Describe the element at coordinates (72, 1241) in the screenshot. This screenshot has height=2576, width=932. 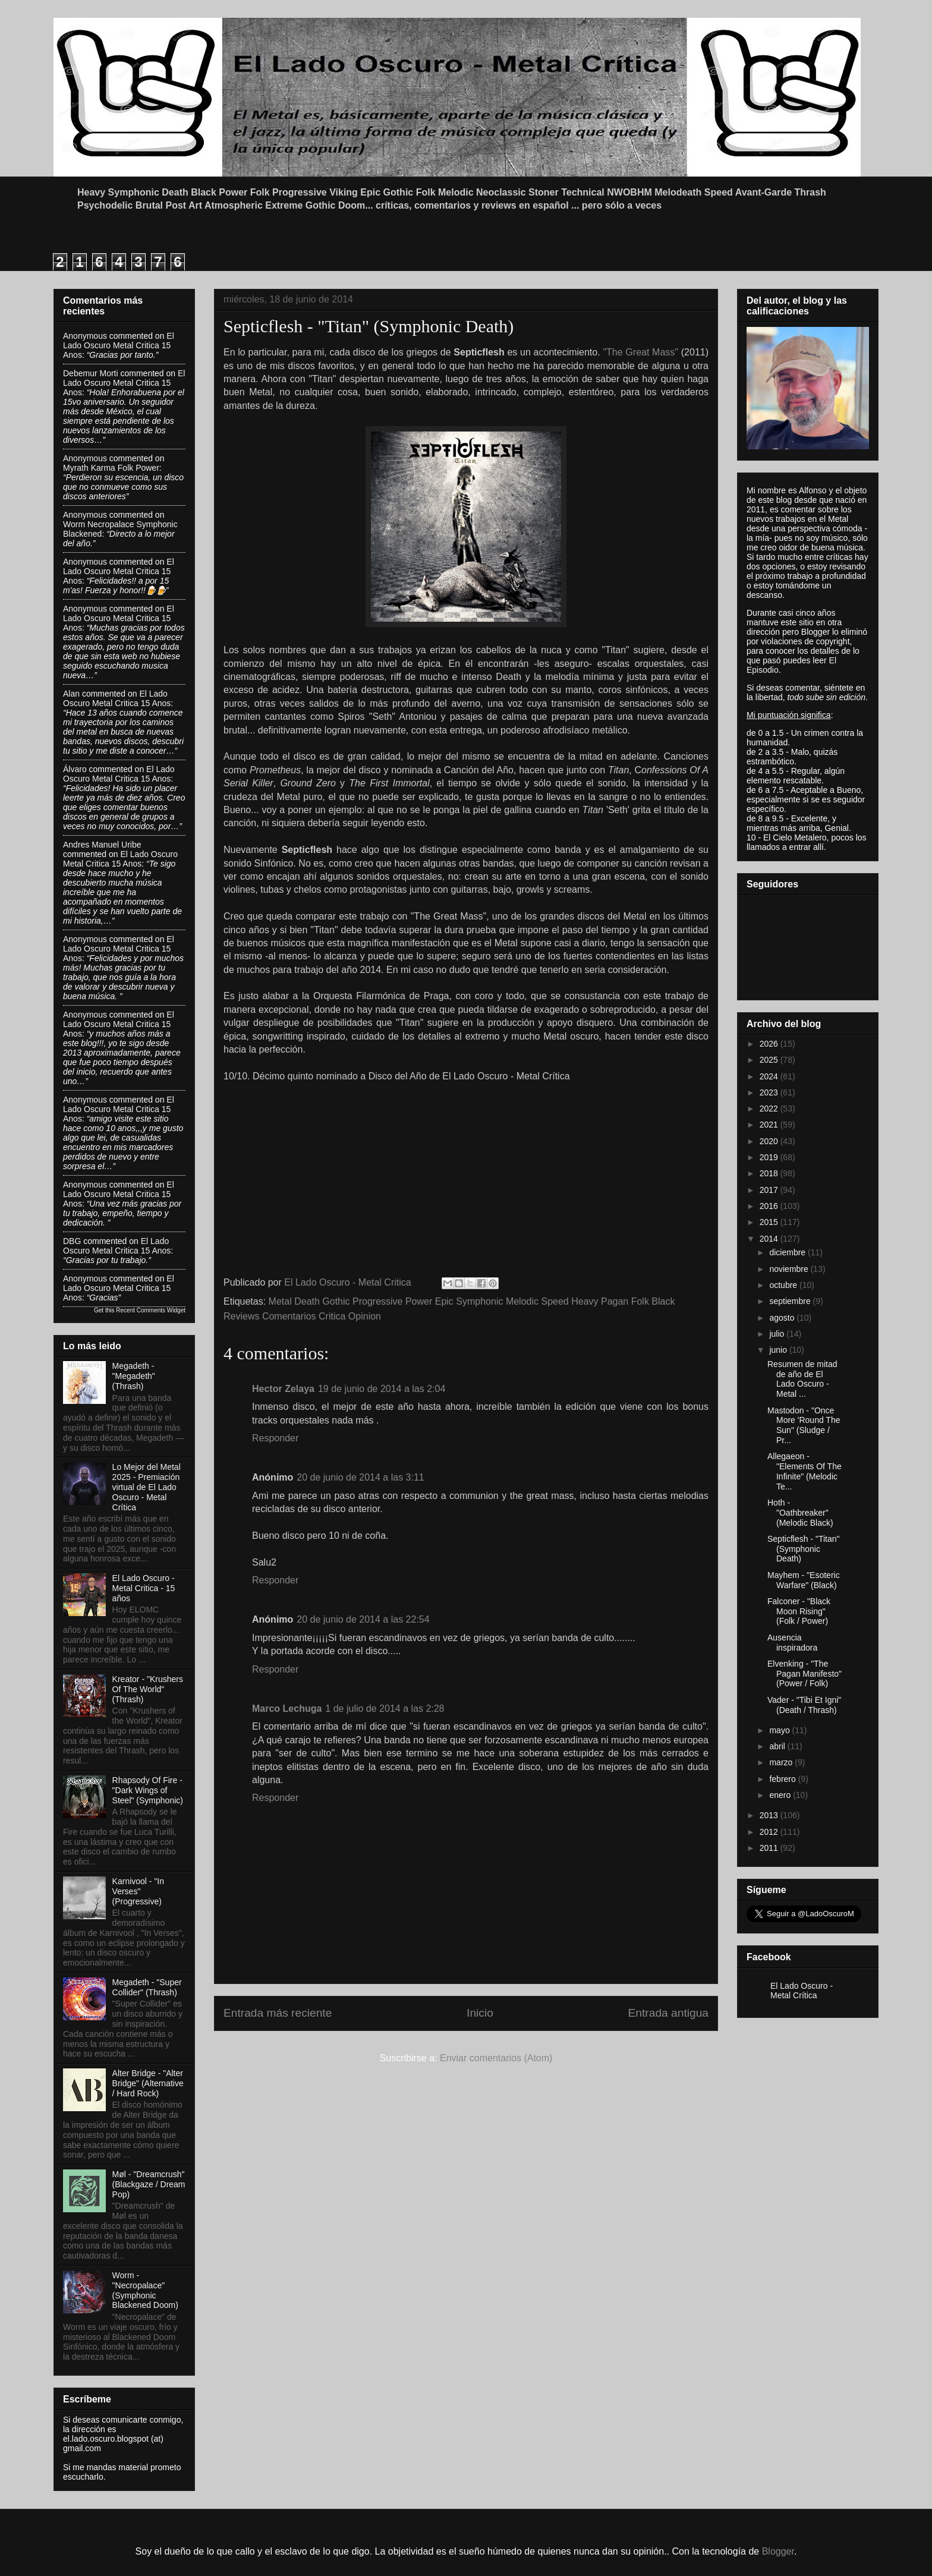
I see `DBG` at that location.